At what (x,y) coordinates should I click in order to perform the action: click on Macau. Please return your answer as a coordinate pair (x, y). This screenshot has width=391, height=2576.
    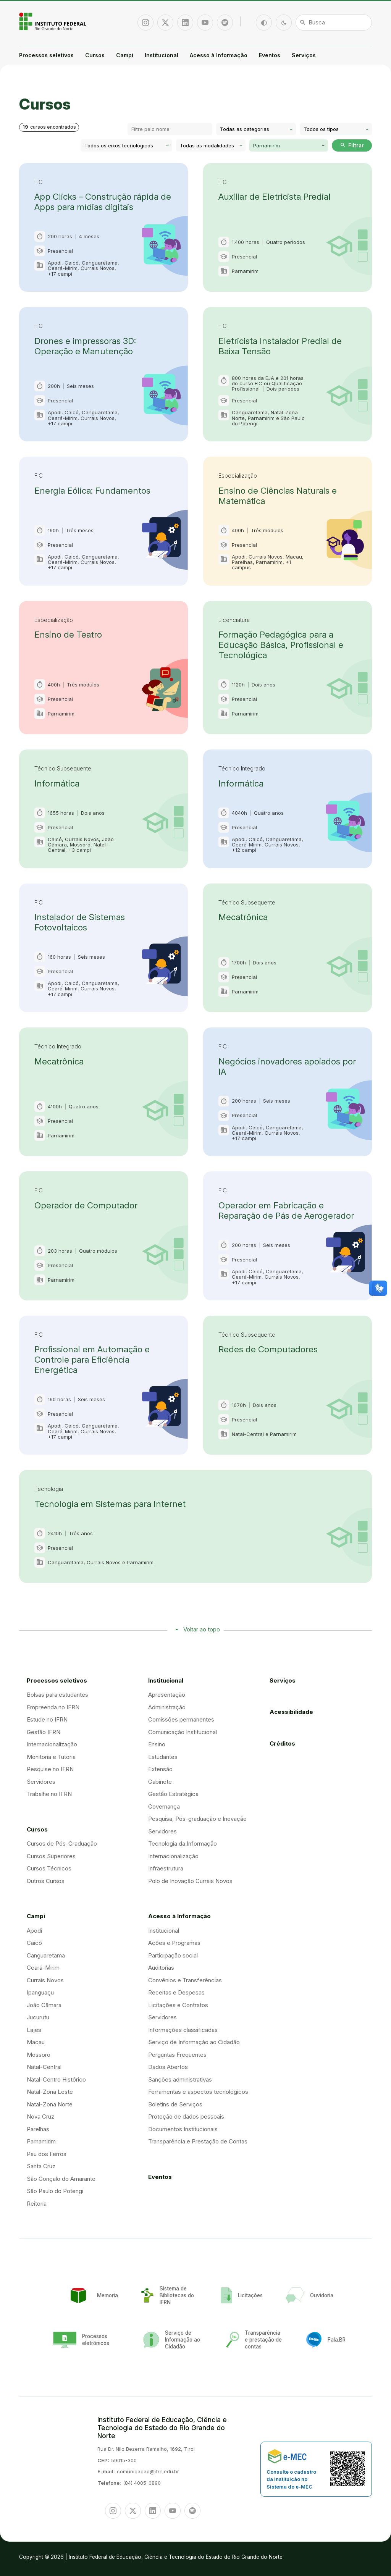
    Looking at the image, I should click on (36, 2042).